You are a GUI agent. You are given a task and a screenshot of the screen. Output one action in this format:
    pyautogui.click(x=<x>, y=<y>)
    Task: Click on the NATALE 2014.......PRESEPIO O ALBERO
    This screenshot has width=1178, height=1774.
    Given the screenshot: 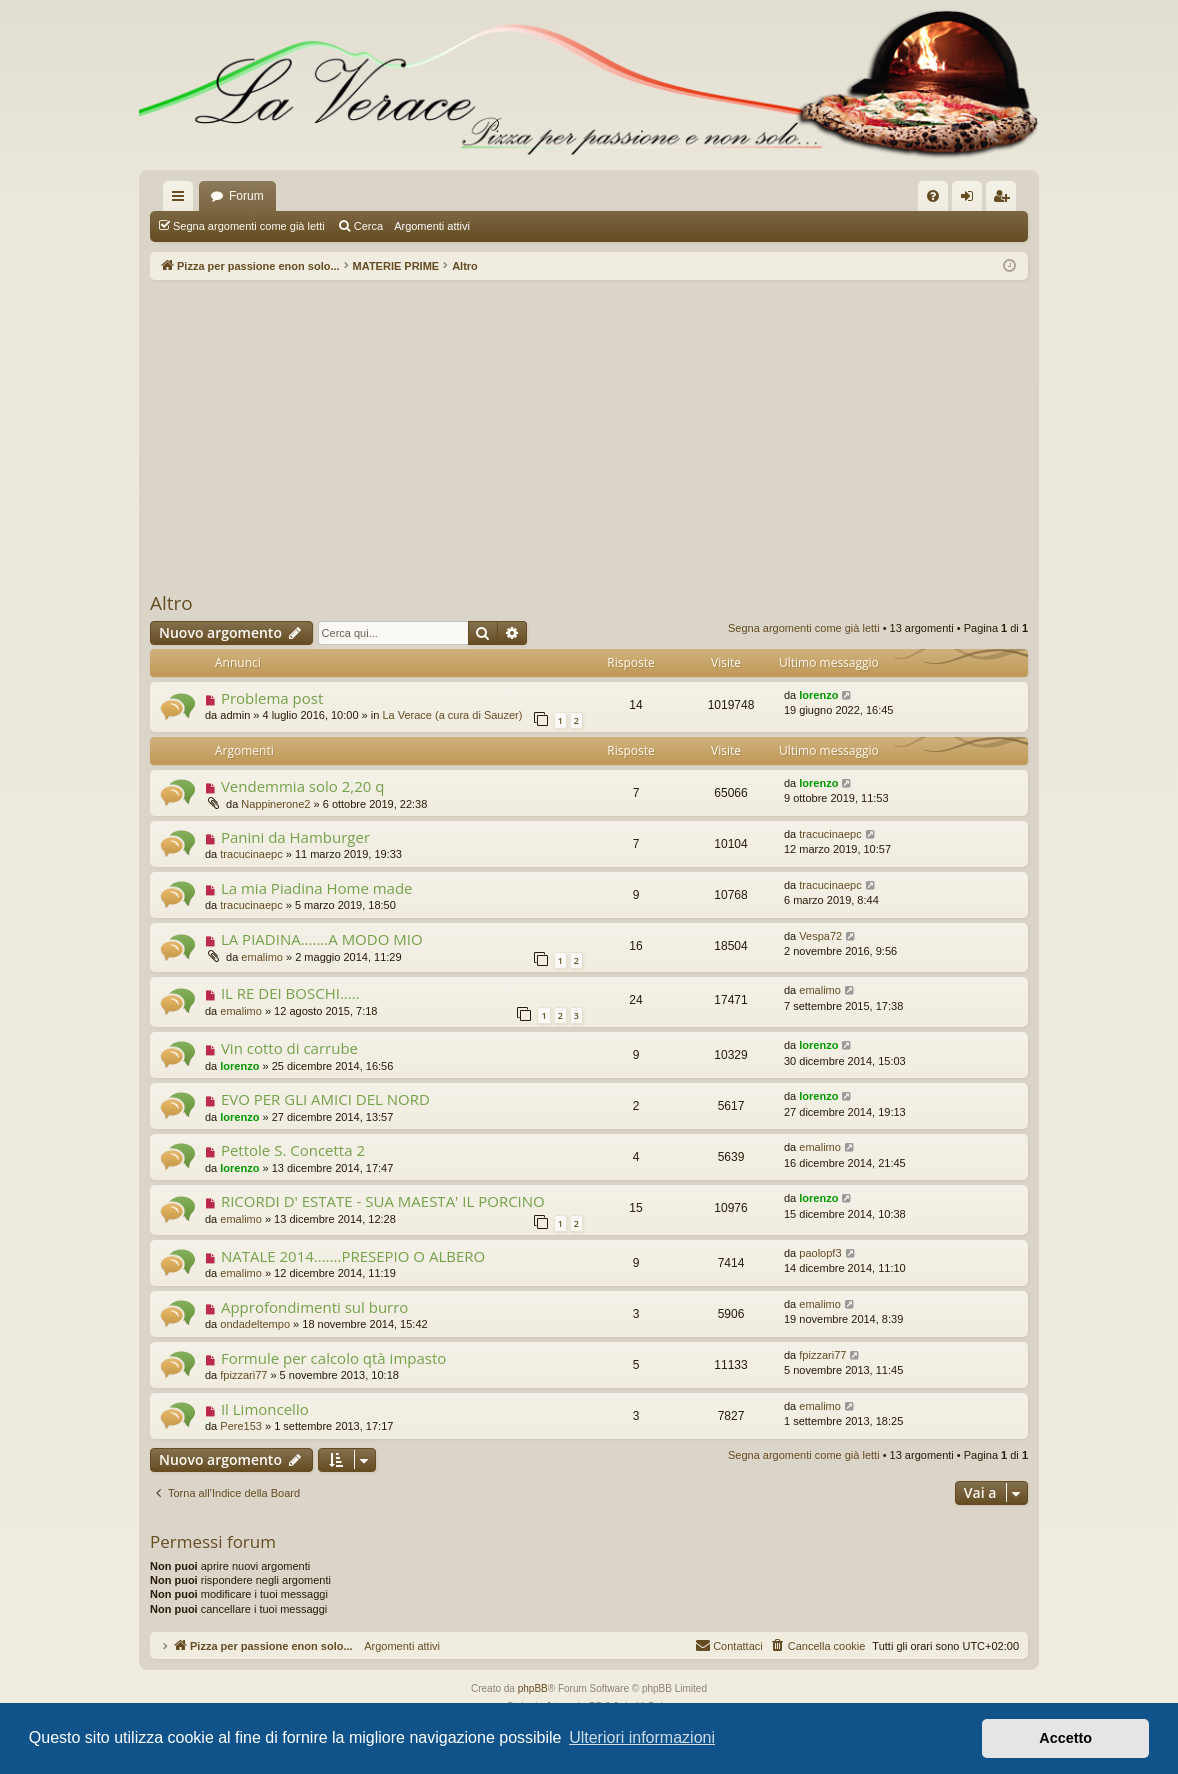 What is the action you would take?
    pyautogui.click(x=353, y=1256)
    